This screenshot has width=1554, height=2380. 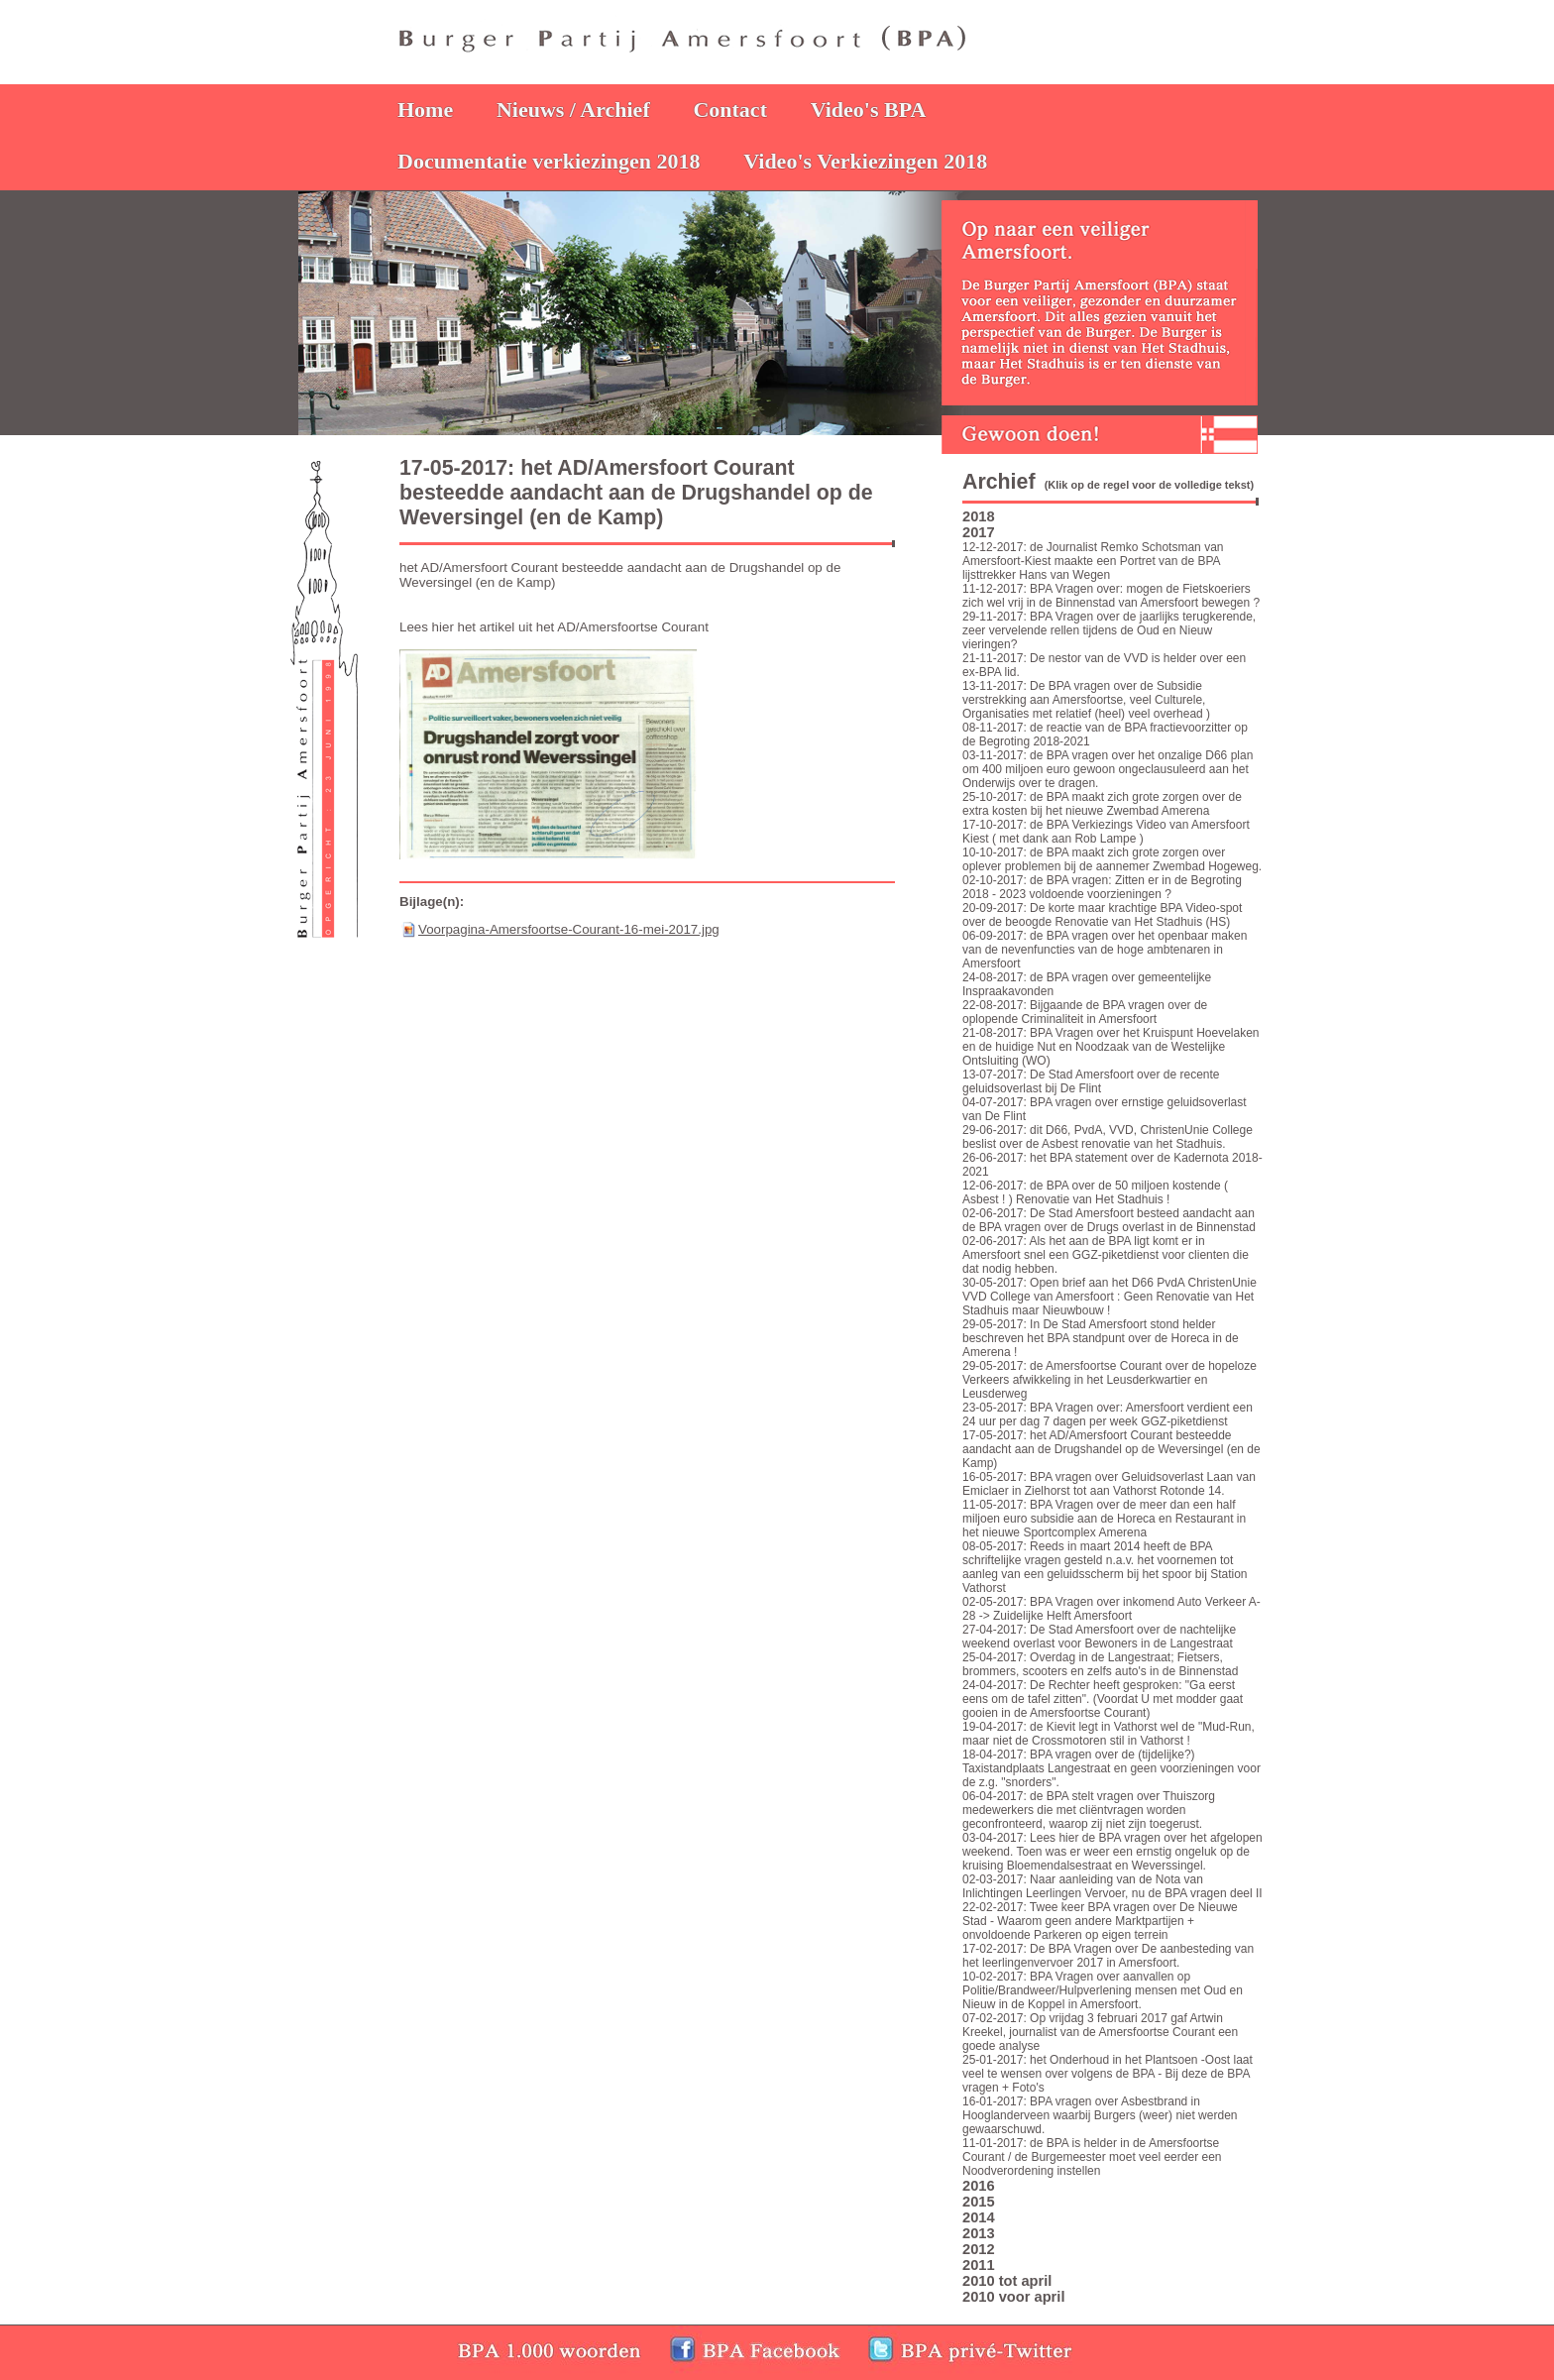 I want to click on 16-05-2017: BPA vragen over Geluidsoverlast Laan van Emiclaer in Zielhorst tot aan Vathorst Rotonde 14., so click(x=1109, y=1484).